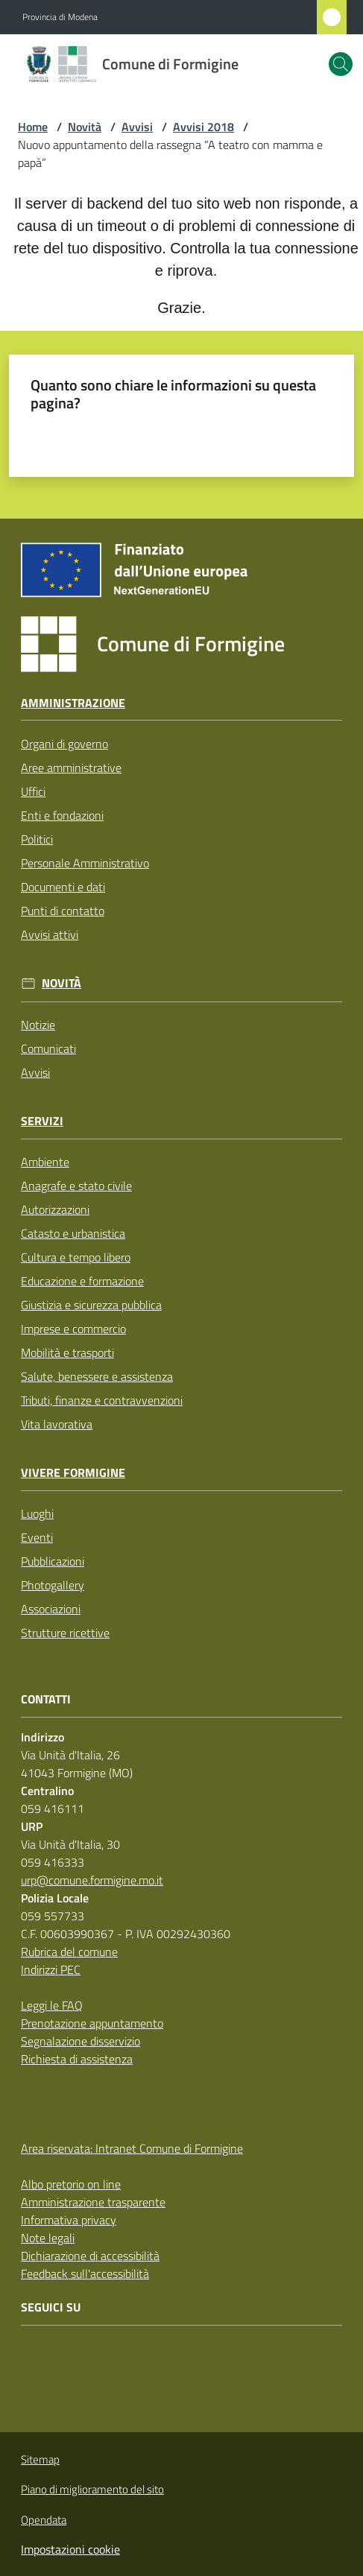 This screenshot has width=363, height=2576. I want to click on Luoghi, so click(37, 1513).